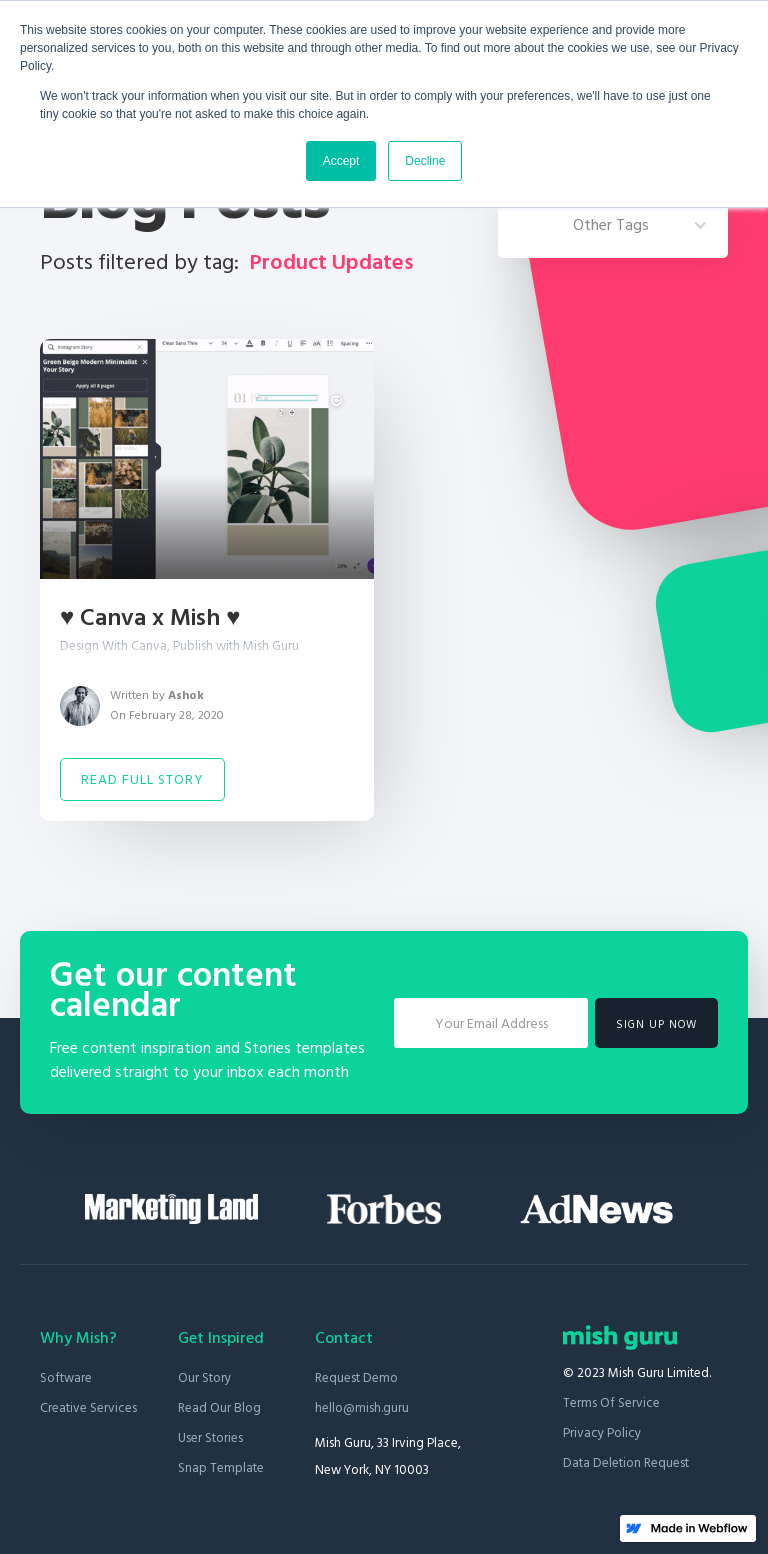 The image size is (768, 1554). Describe the element at coordinates (204, 1378) in the screenshot. I see `Our Story` at that location.